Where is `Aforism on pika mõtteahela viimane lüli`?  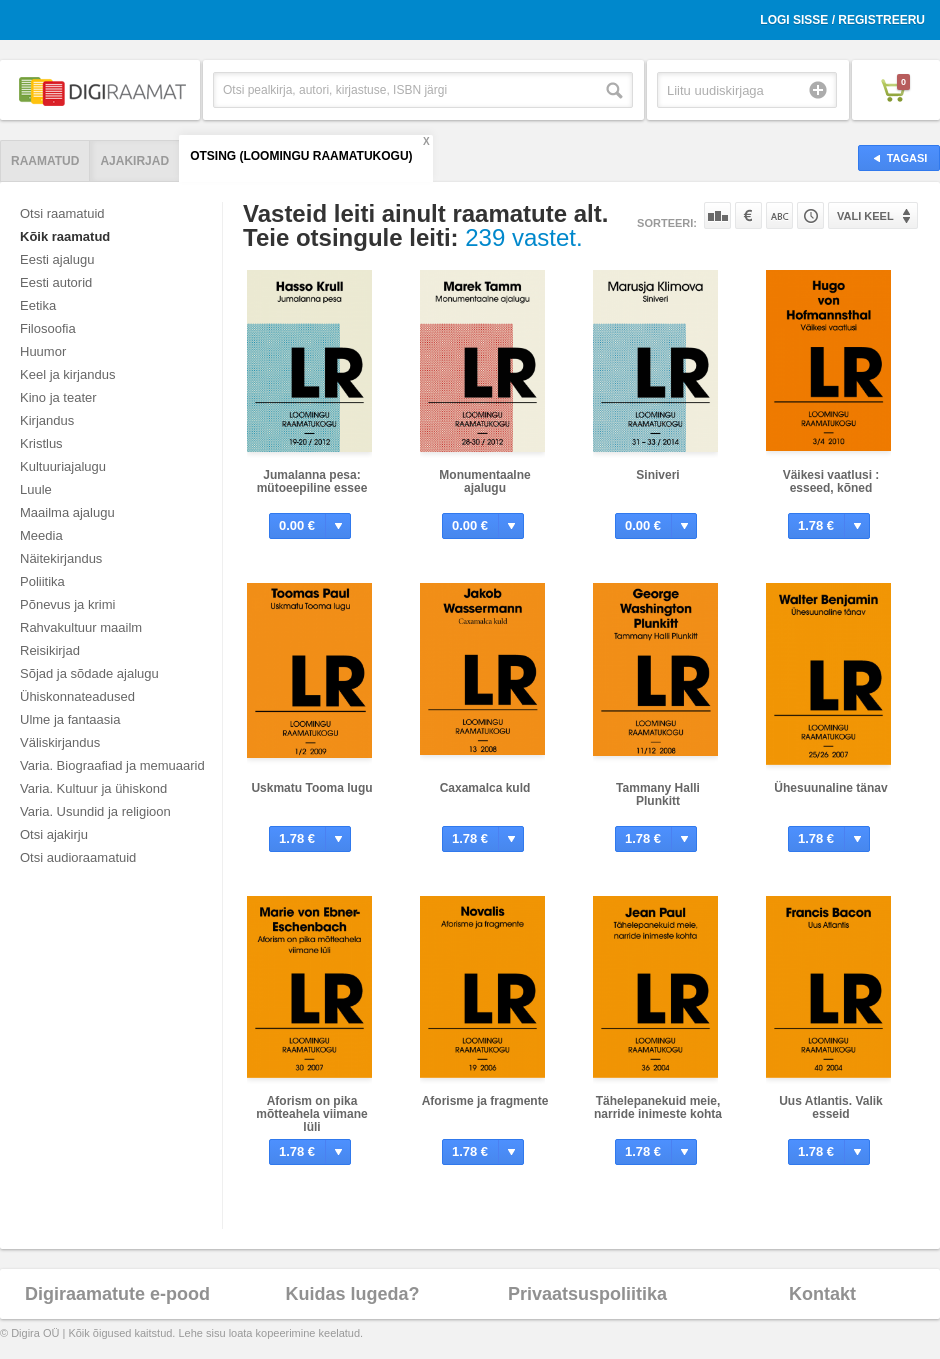
Aforism on pika mõtteahela viimane lüli is located at coordinates (311, 1114).